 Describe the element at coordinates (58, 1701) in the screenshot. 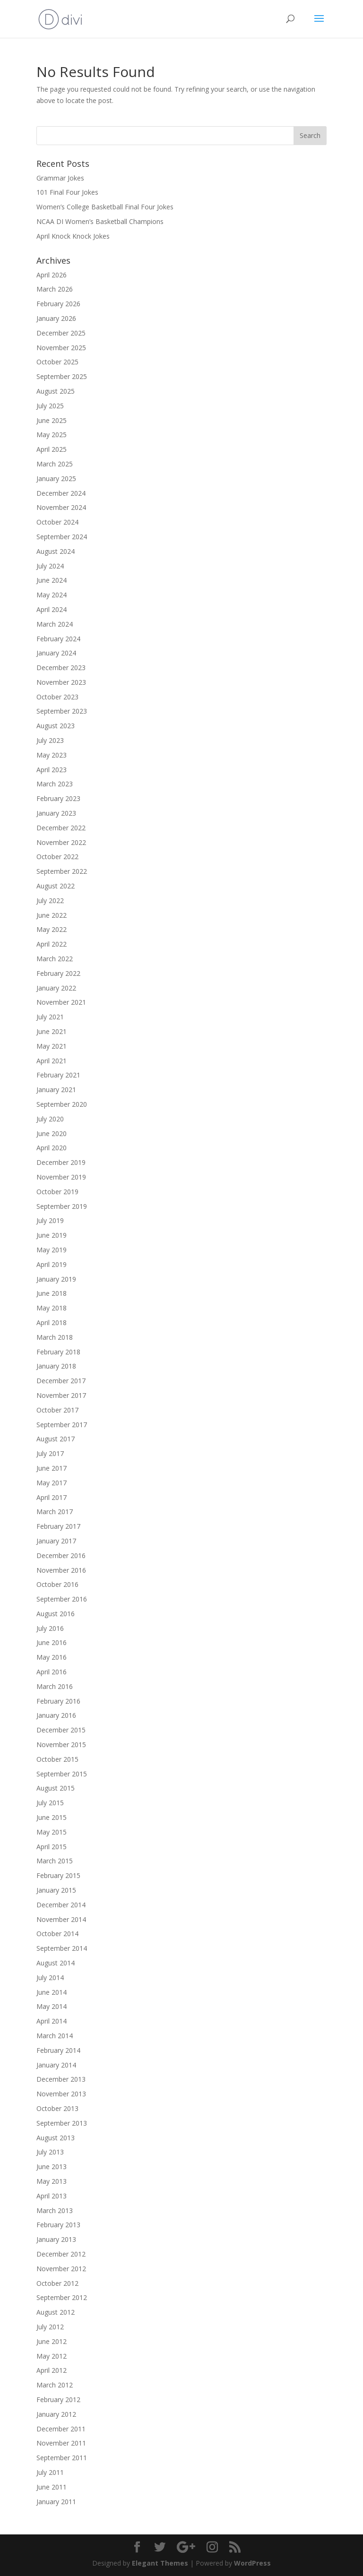

I see `February 2016` at that location.